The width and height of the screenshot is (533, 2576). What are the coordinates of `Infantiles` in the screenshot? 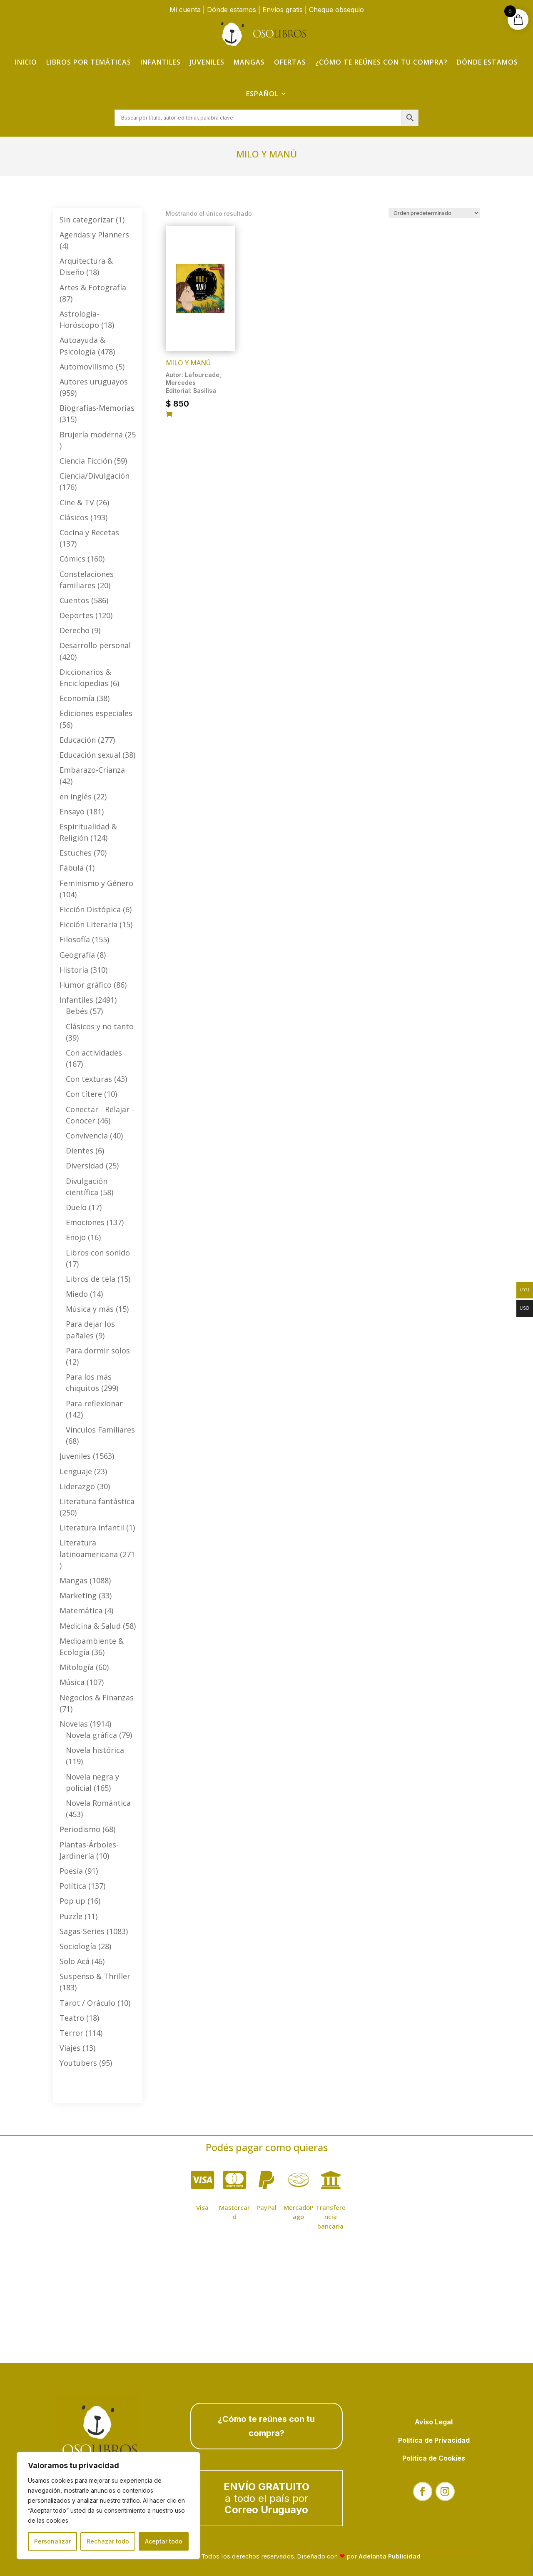 It's located at (160, 62).